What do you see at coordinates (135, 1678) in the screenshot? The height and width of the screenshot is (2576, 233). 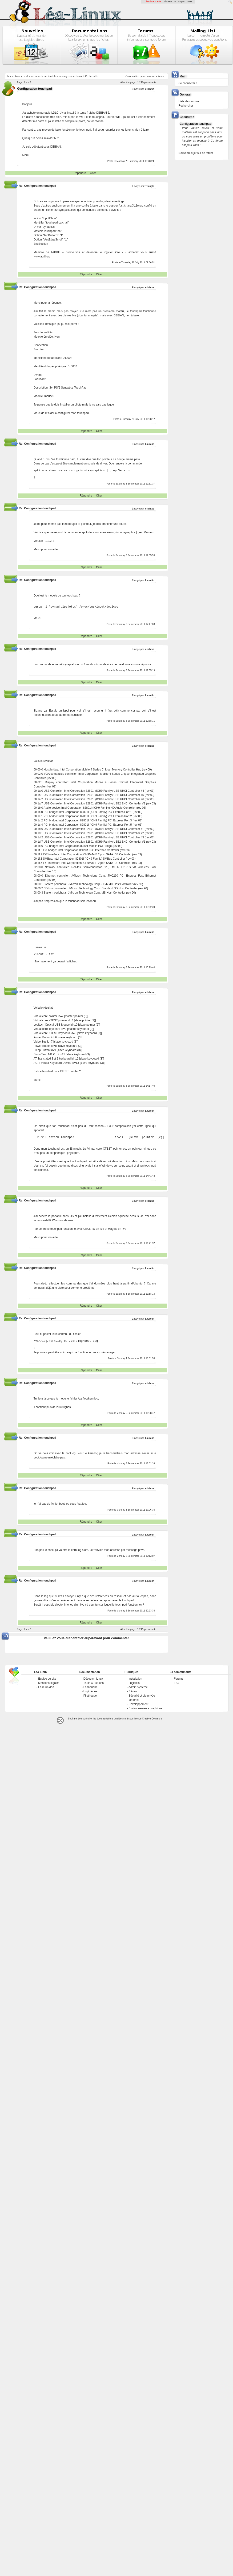 I see `Installation` at bounding box center [135, 1678].